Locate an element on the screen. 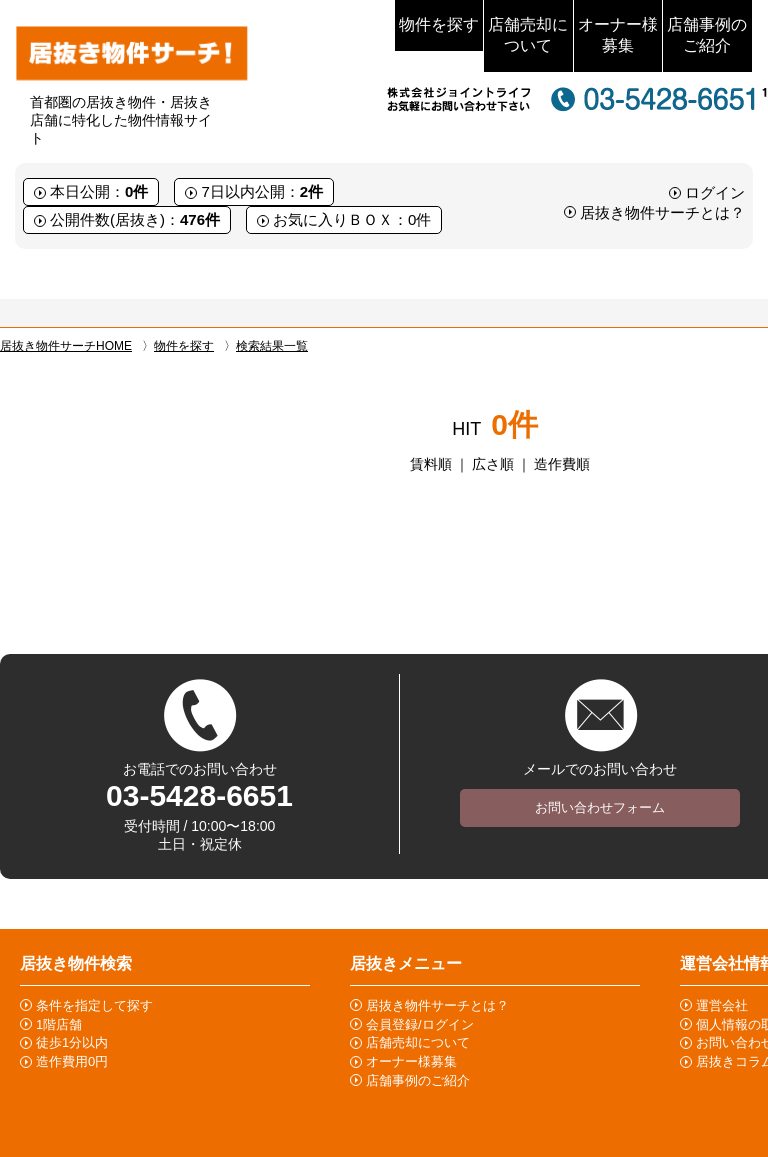 Image resolution: width=768 pixels, height=1157 pixels. 1階店舗 is located at coordinates (59, 1024).